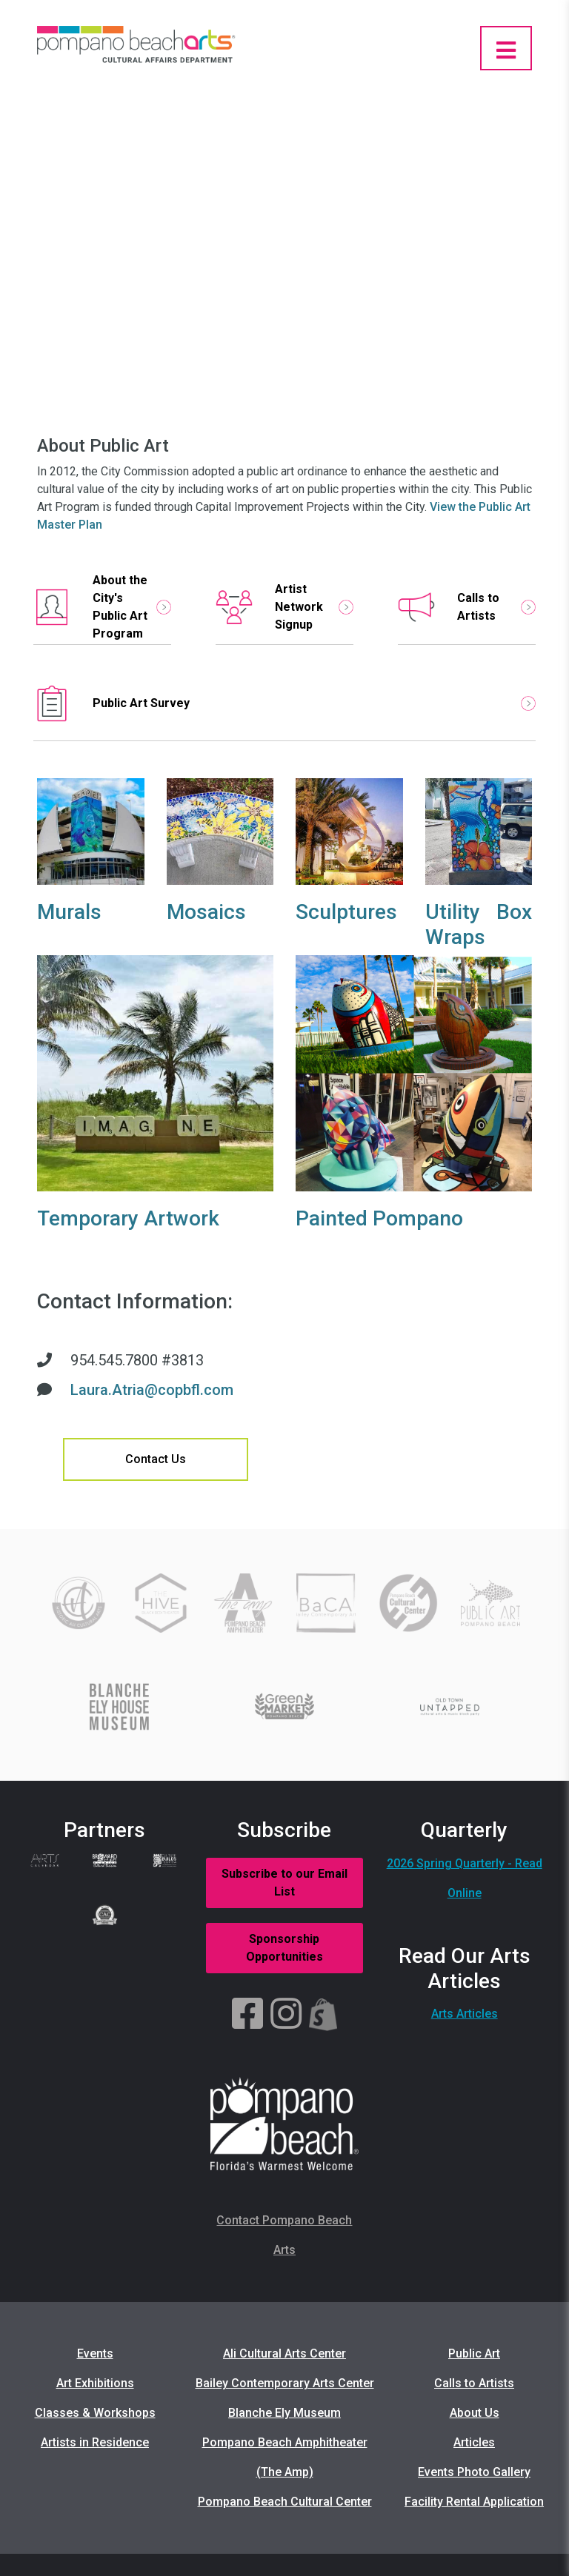  I want to click on About the City's Public Art Program, so click(102, 606).